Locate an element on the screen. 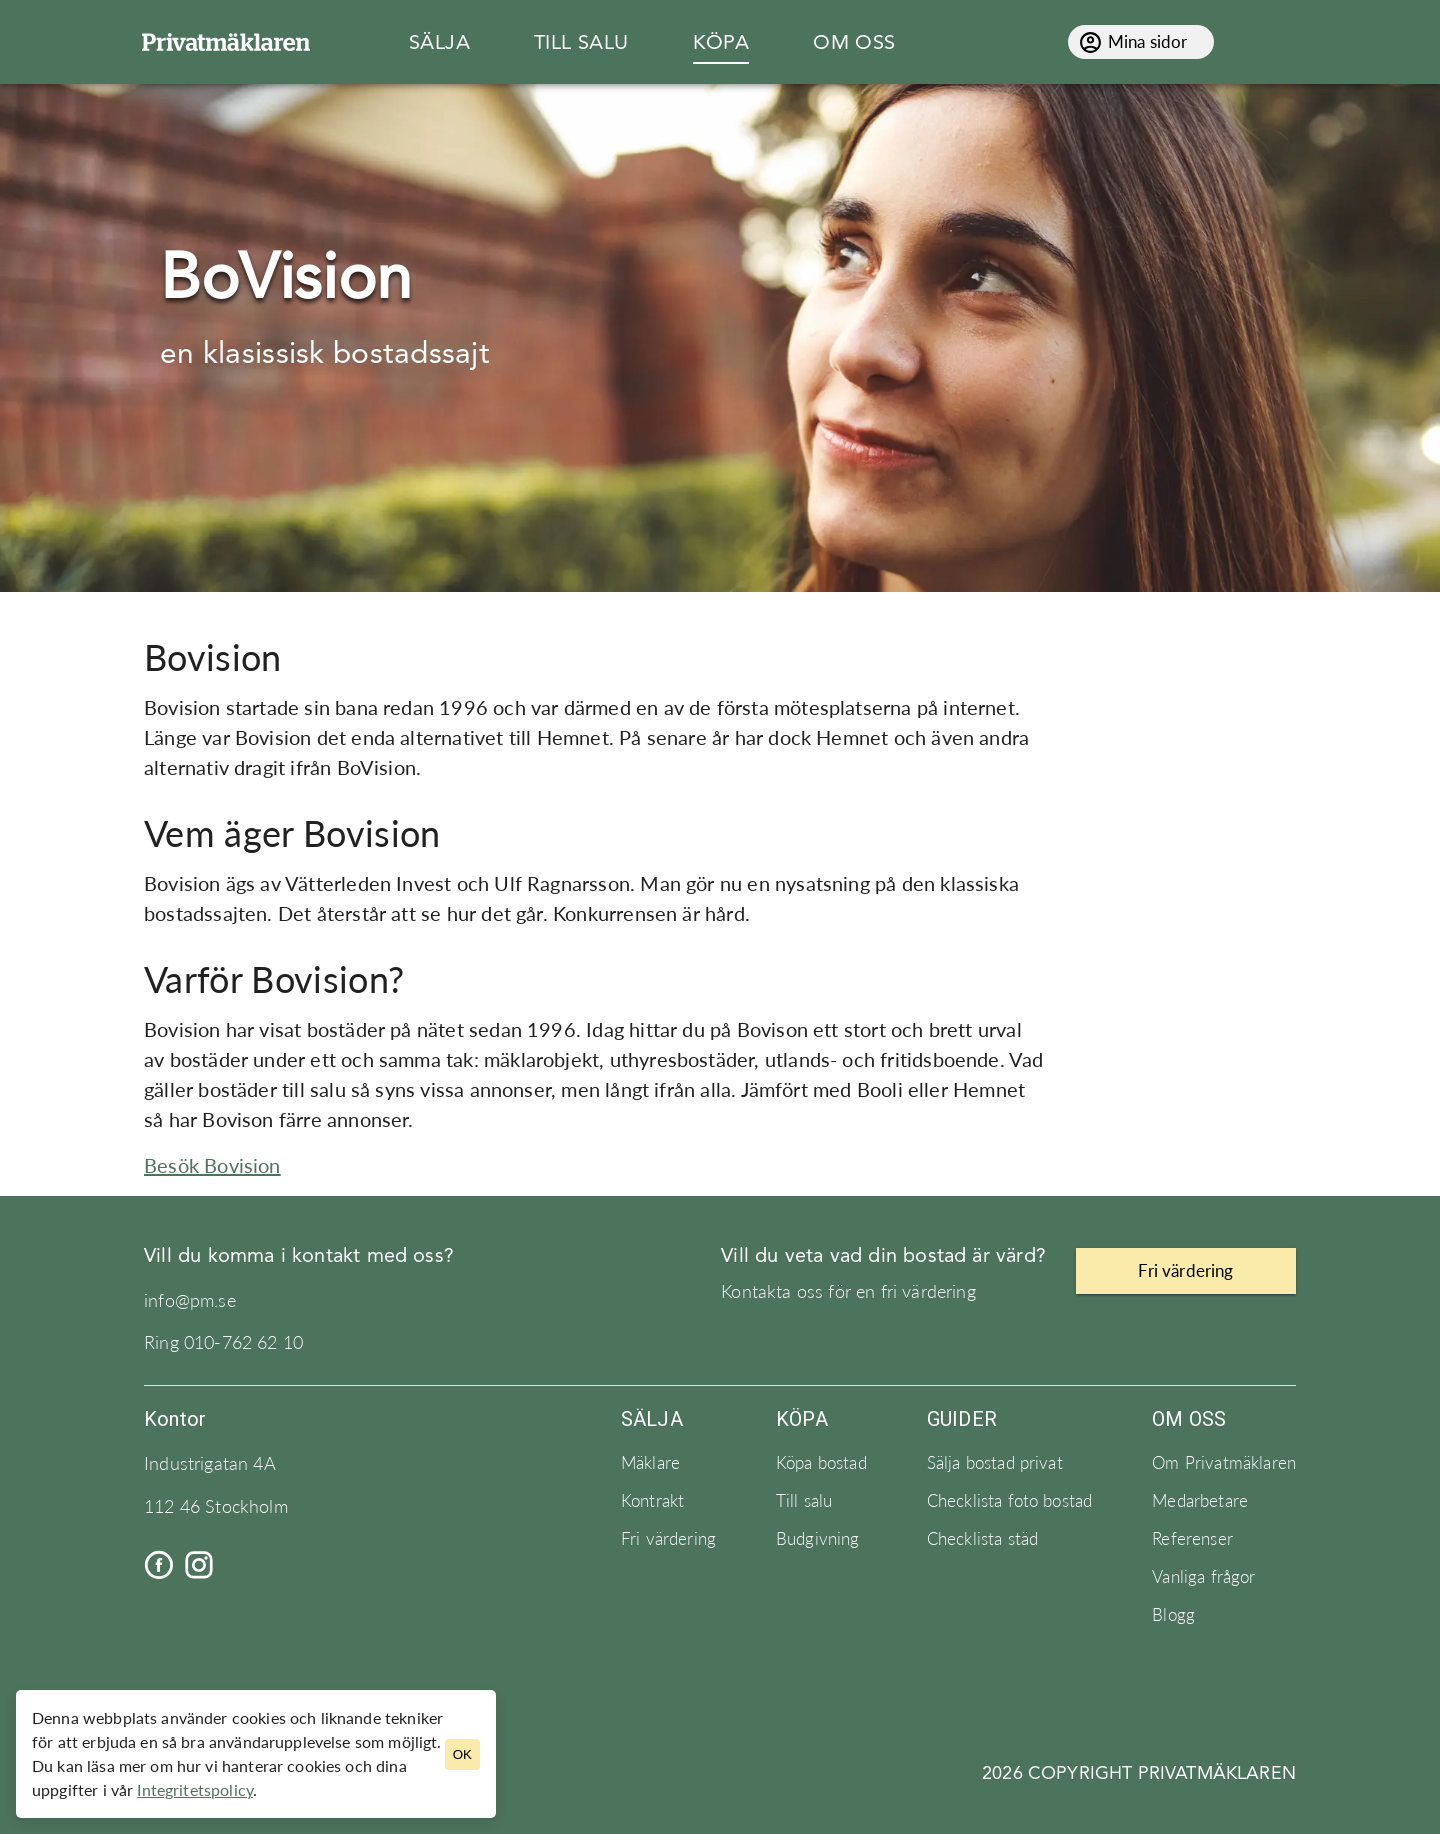 This screenshot has width=1440, height=1834. Integritetspolicy is located at coordinates (195, 1789).